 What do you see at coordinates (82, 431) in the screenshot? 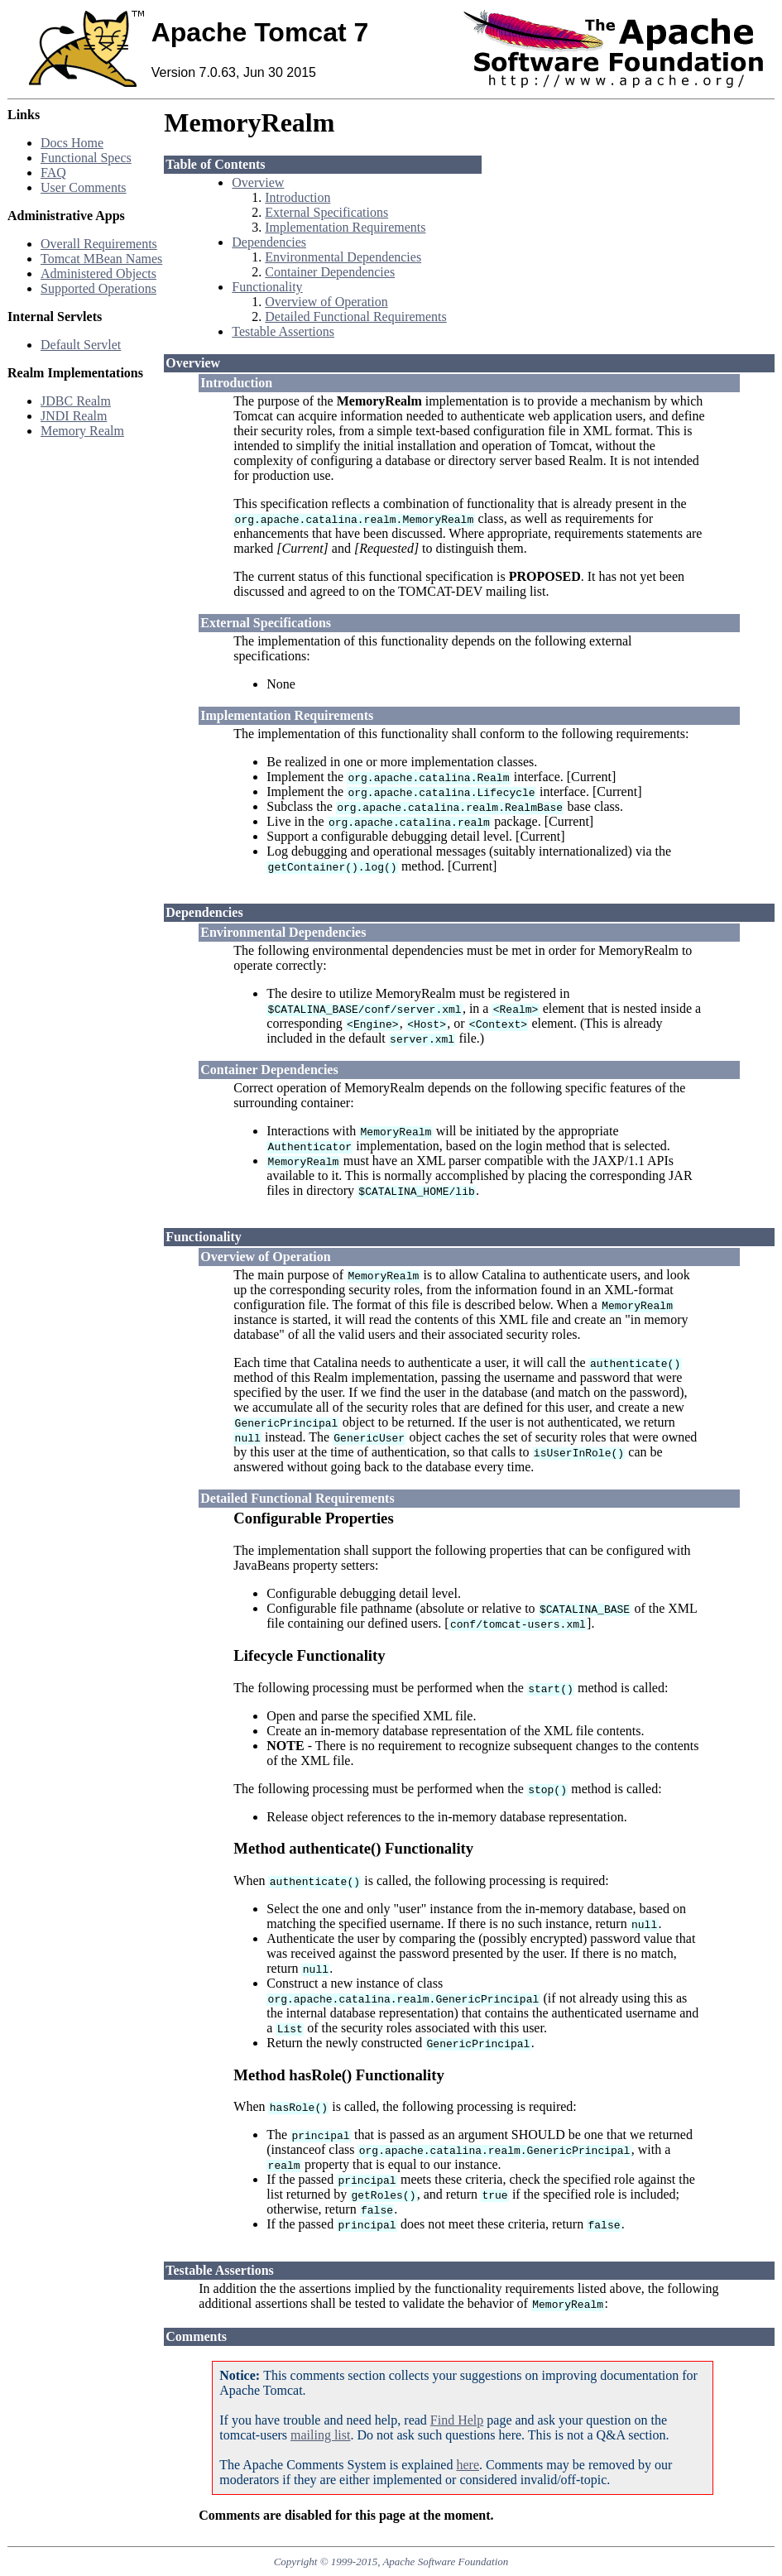
I see `Memory Realm` at bounding box center [82, 431].